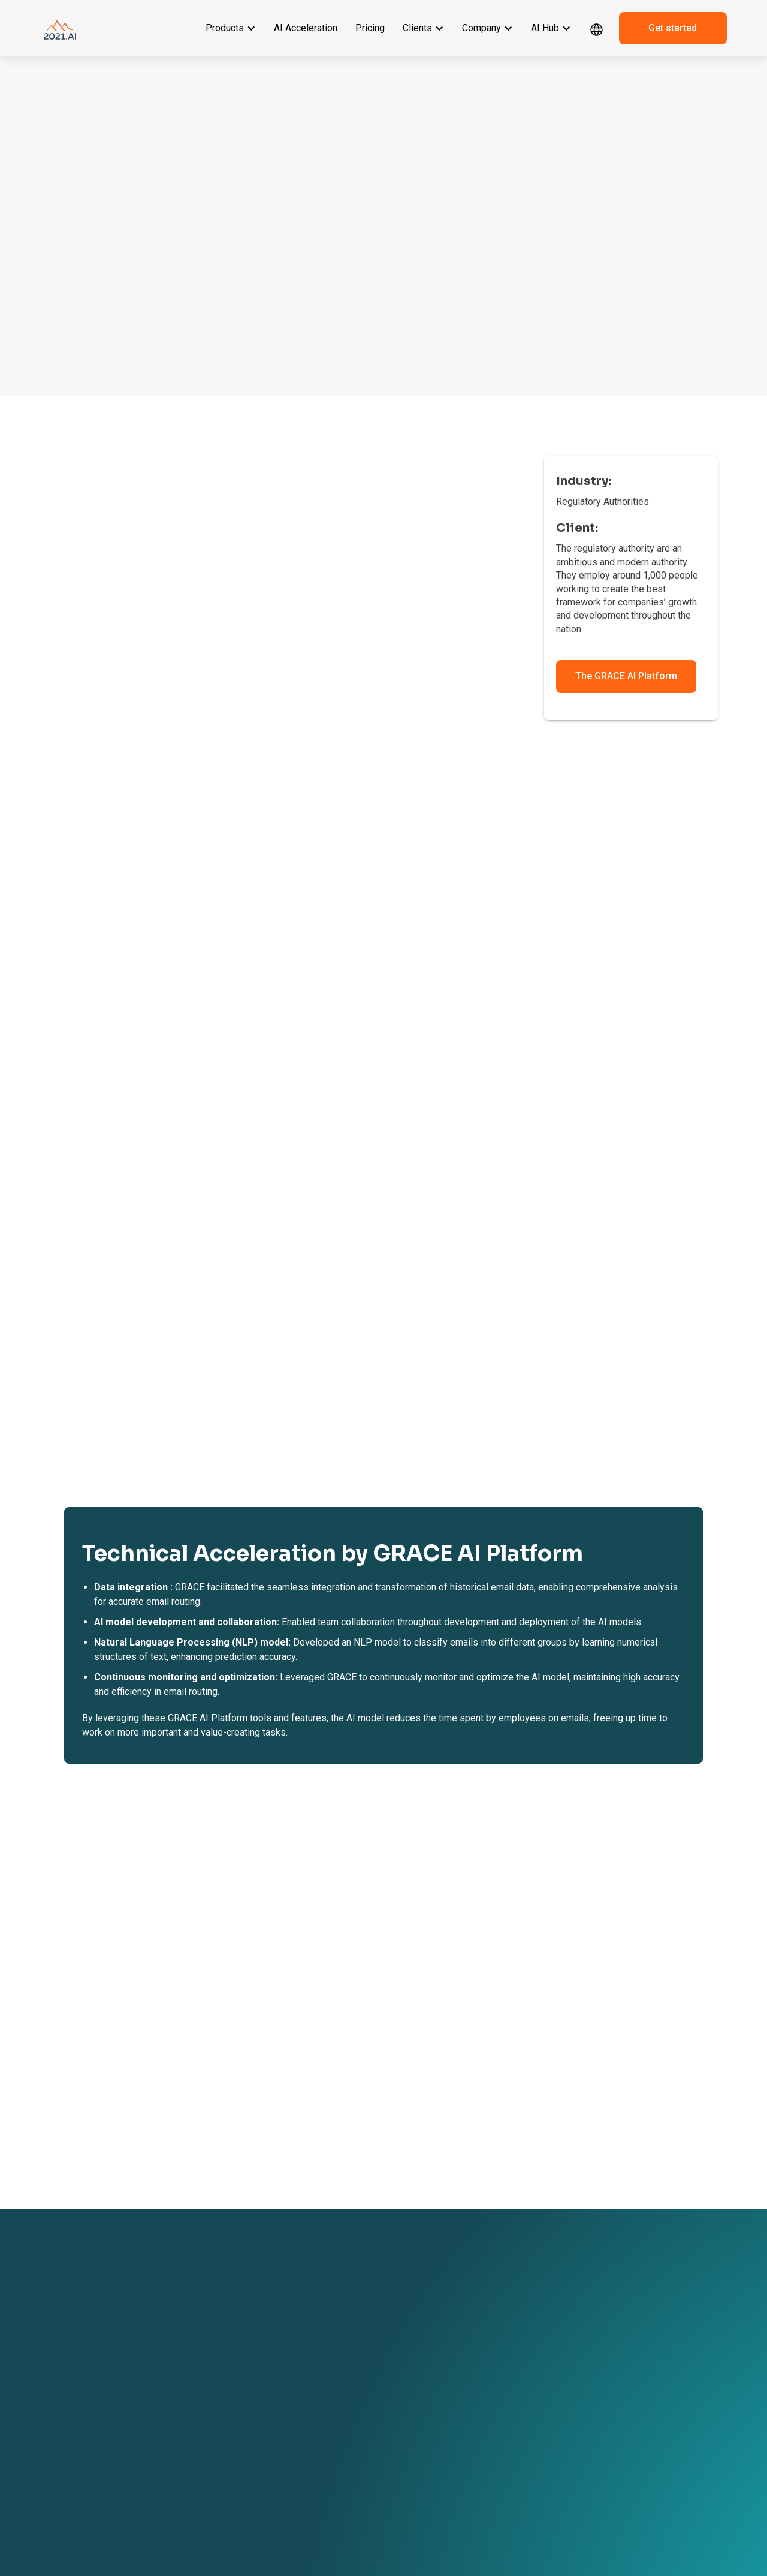  What do you see at coordinates (162, 2379) in the screenshot?
I see `GRACE Governance` at bounding box center [162, 2379].